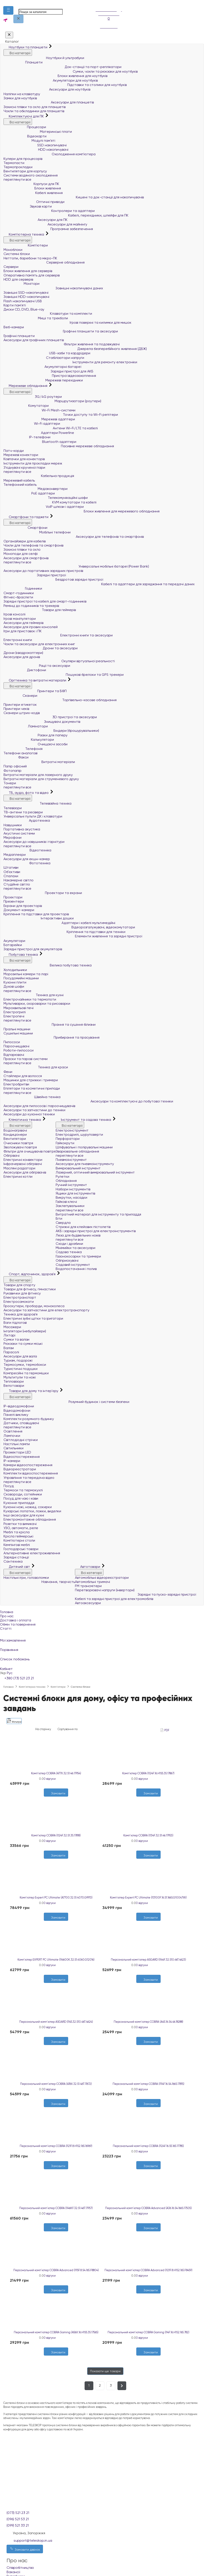 The height and width of the screenshot is (2576, 204). I want to click on Системні блоки, so click(17, 254).